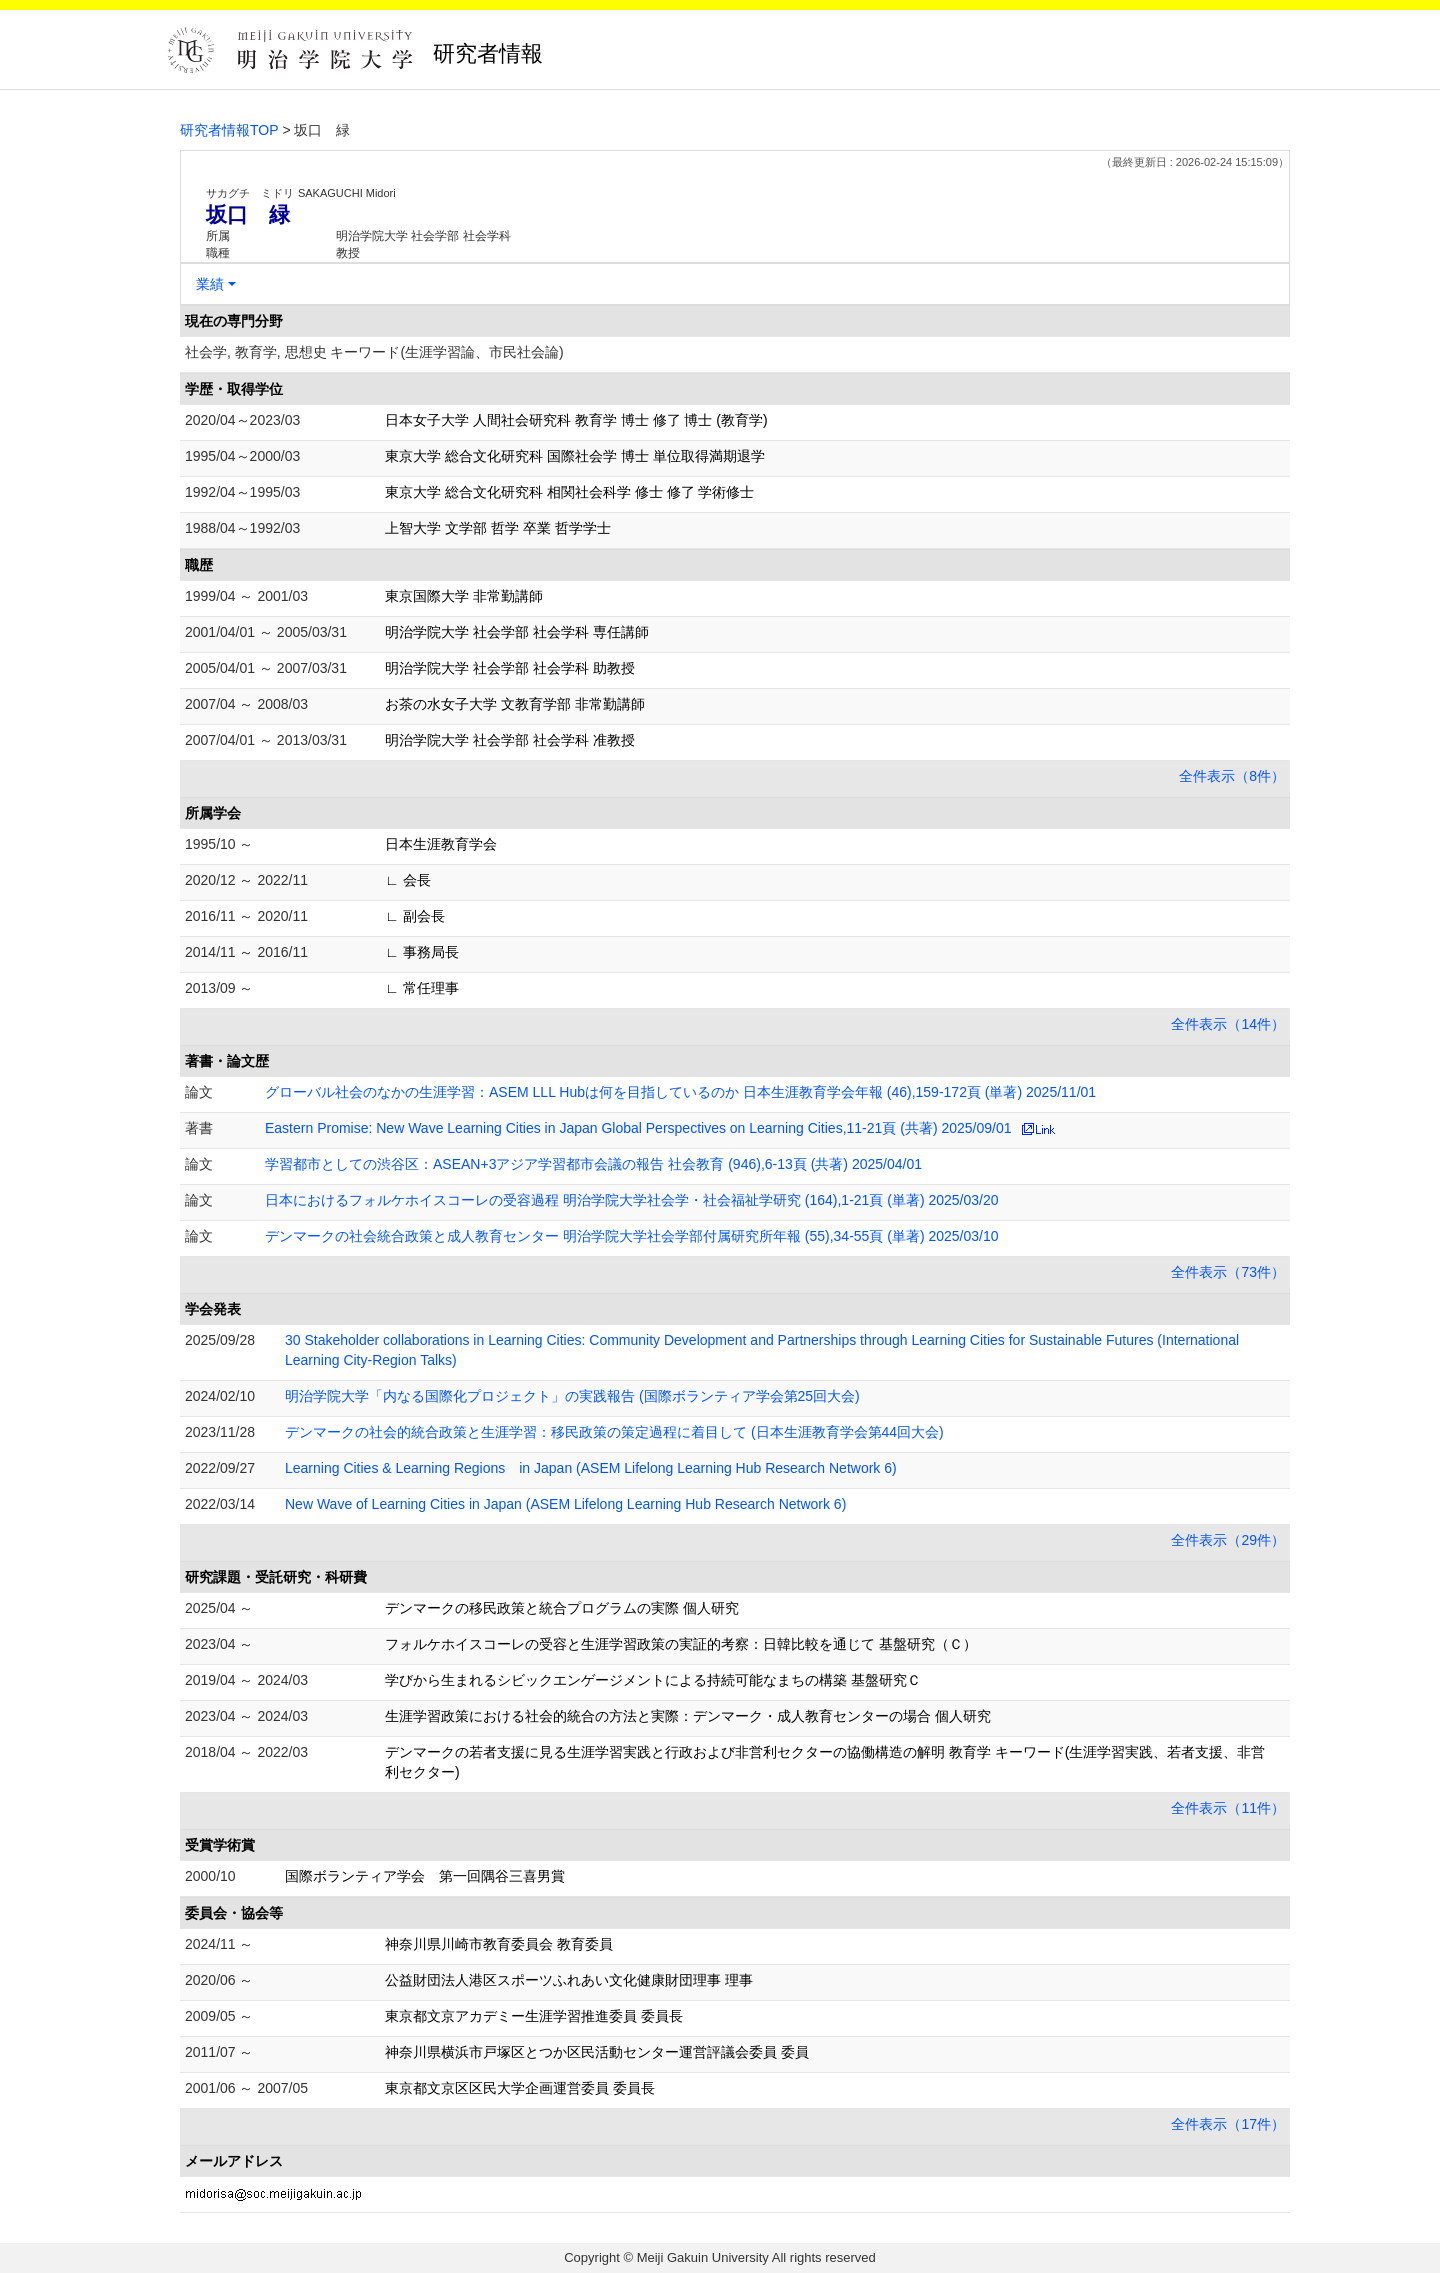 Image resolution: width=1440 pixels, height=2273 pixels. Describe the element at coordinates (1232, 776) in the screenshot. I see `全件表示（8件）` at that location.